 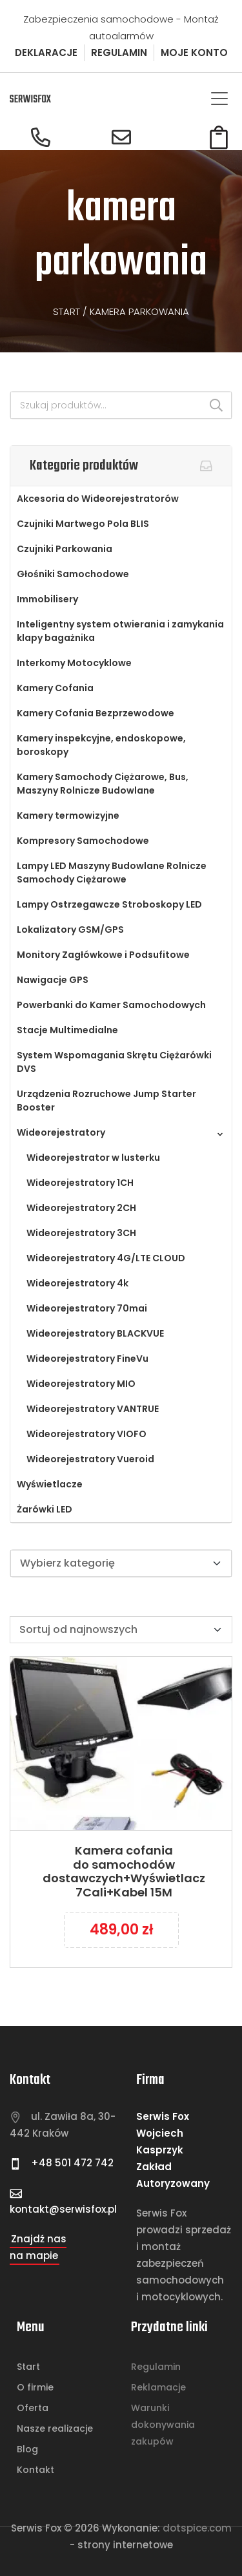 What do you see at coordinates (70, 929) in the screenshot?
I see `Lokalizatory GSM/GPS` at bounding box center [70, 929].